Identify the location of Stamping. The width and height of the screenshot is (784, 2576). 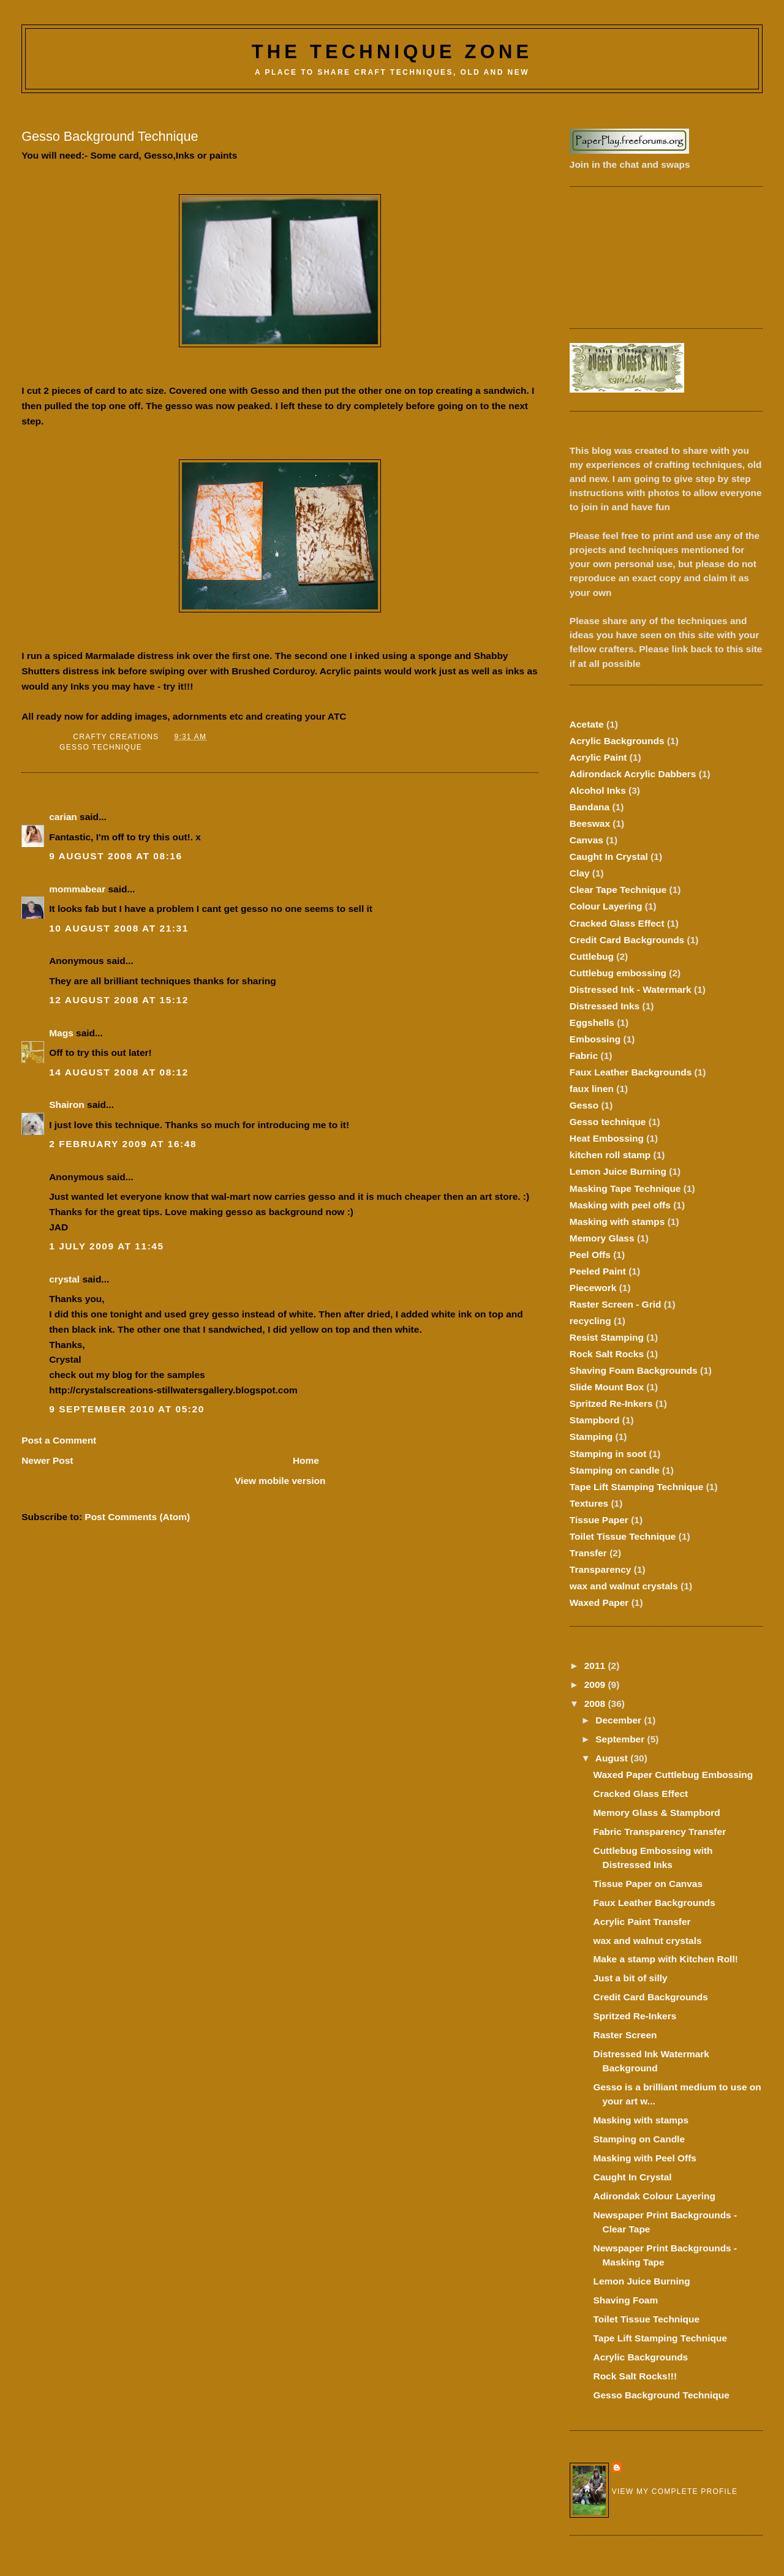
(591, 1436).